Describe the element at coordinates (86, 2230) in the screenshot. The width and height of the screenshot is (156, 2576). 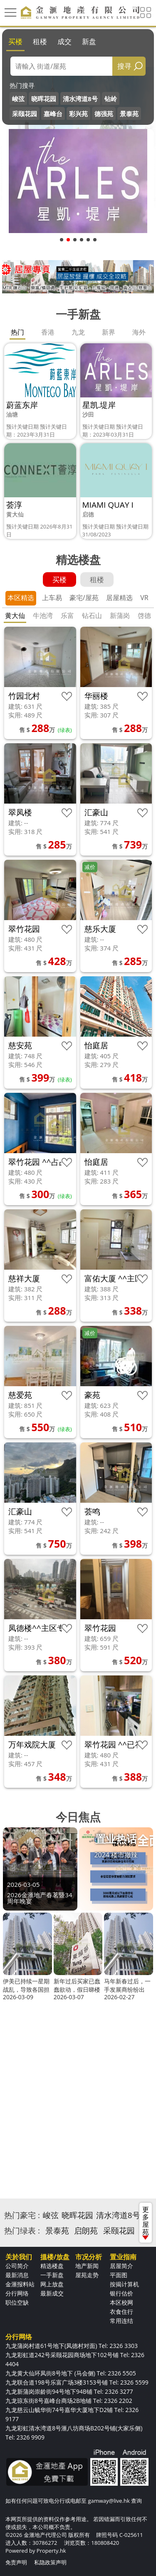
I see `启朗苑` at that location.